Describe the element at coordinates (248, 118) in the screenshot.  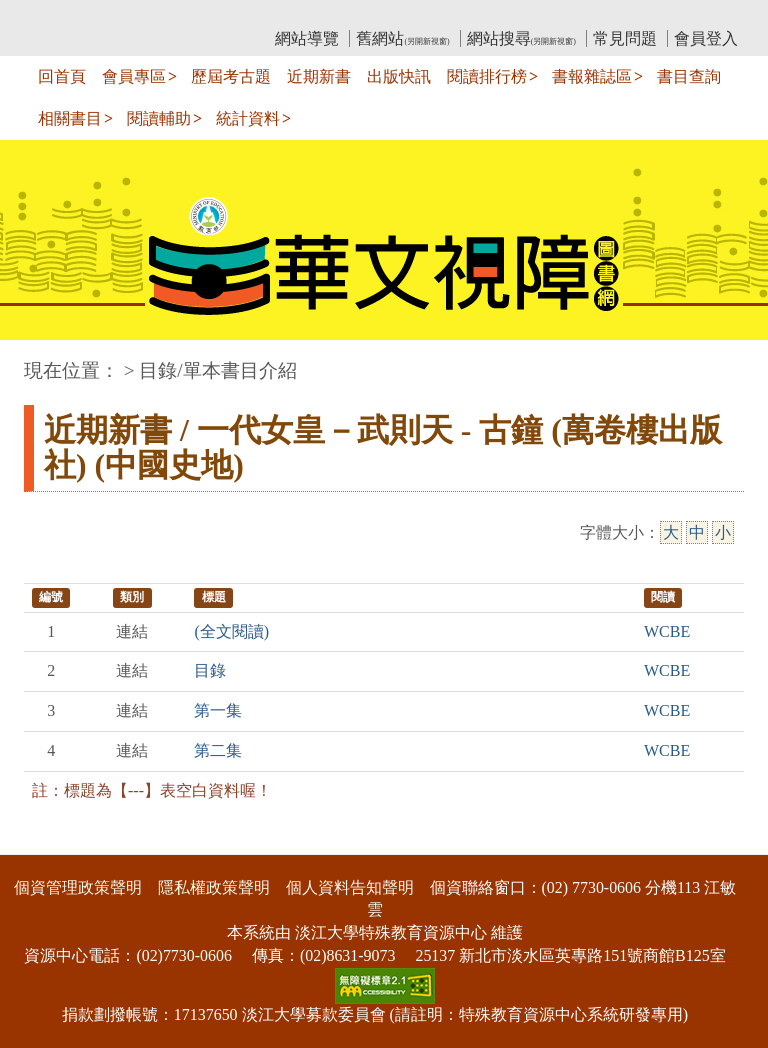
I see `統計資料` at that location.